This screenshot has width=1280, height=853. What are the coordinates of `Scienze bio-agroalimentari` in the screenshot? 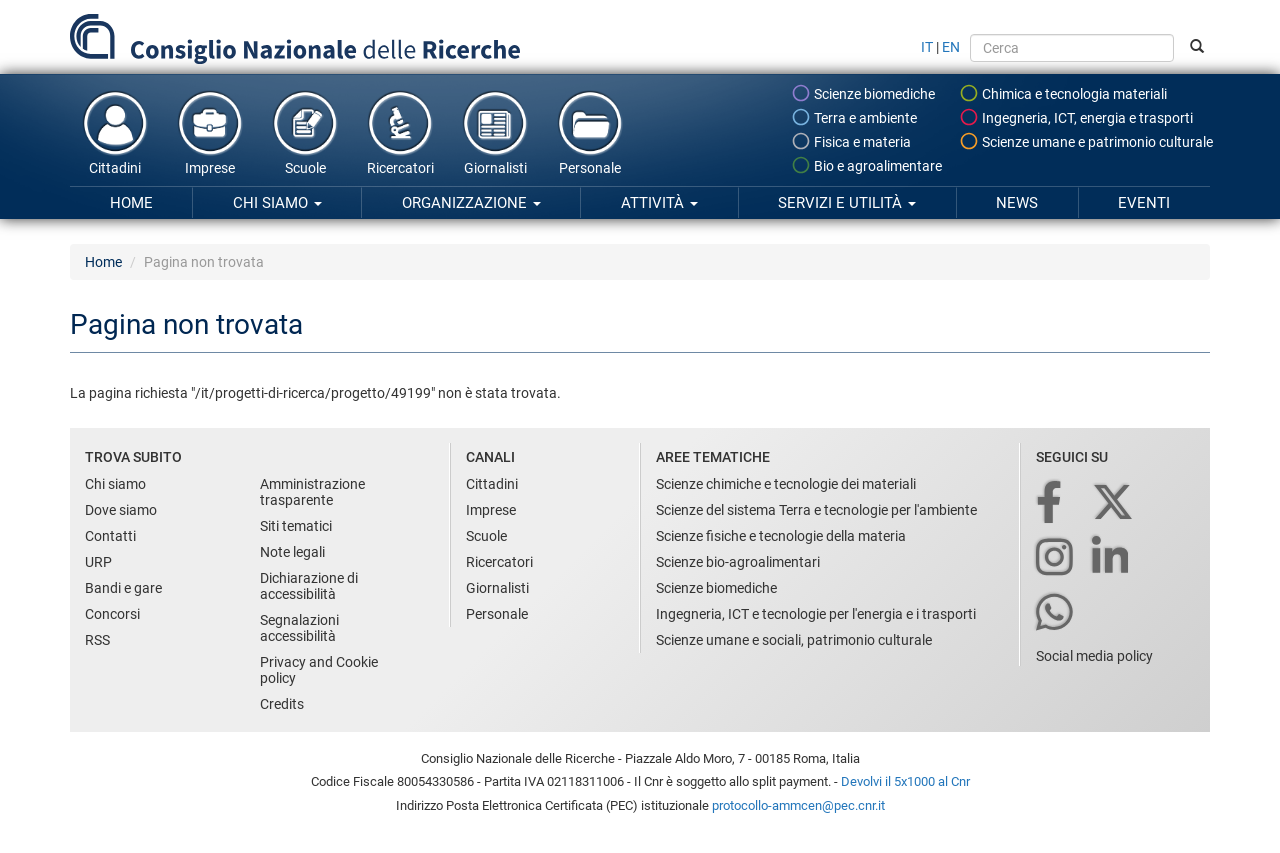 It's located at (738, 562).